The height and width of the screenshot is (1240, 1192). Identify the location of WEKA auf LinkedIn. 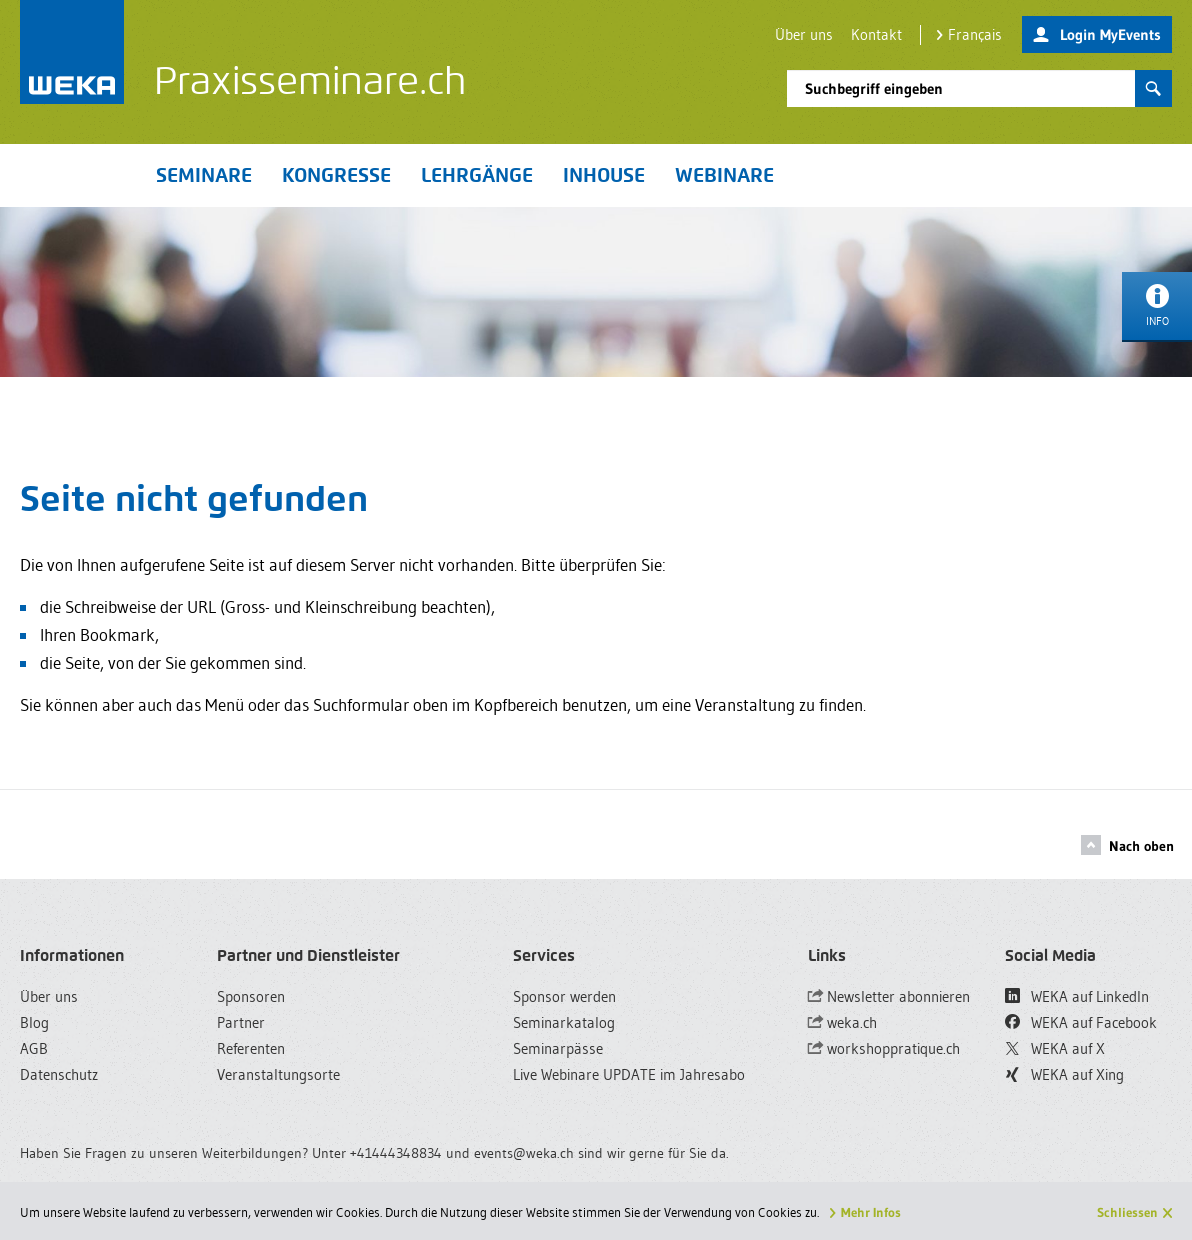
(1077, 996).